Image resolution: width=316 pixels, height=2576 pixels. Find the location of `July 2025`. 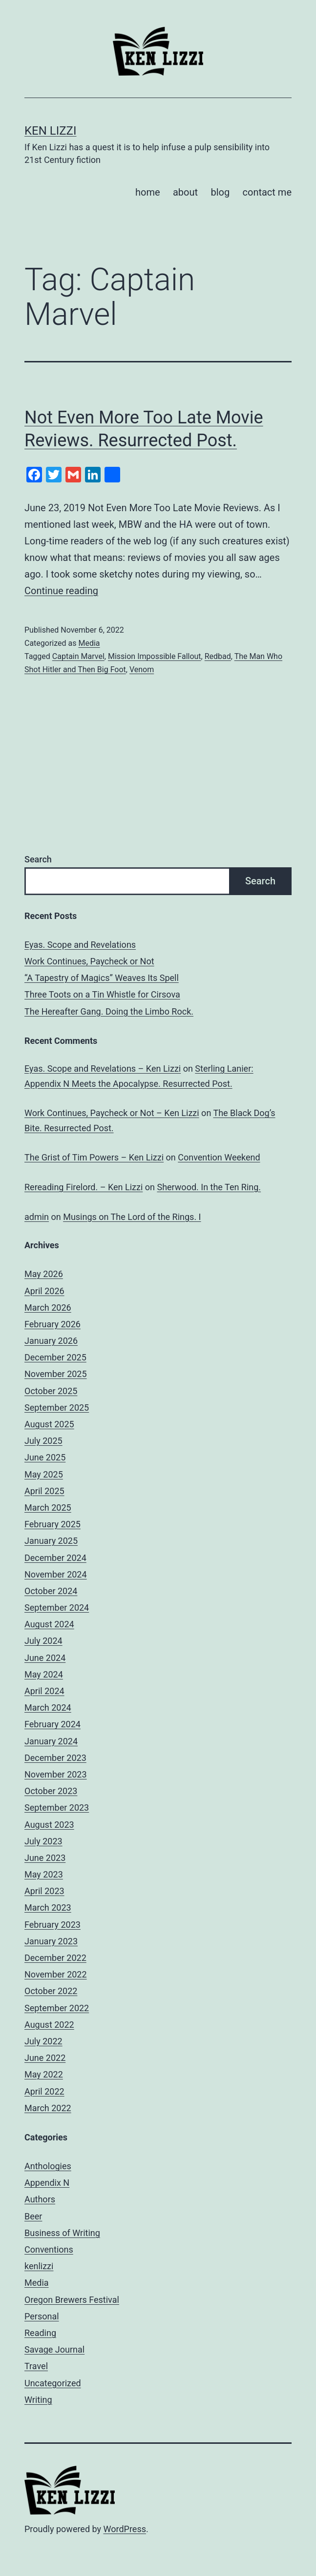

July 2025 is located at coordinates (43, 1441).